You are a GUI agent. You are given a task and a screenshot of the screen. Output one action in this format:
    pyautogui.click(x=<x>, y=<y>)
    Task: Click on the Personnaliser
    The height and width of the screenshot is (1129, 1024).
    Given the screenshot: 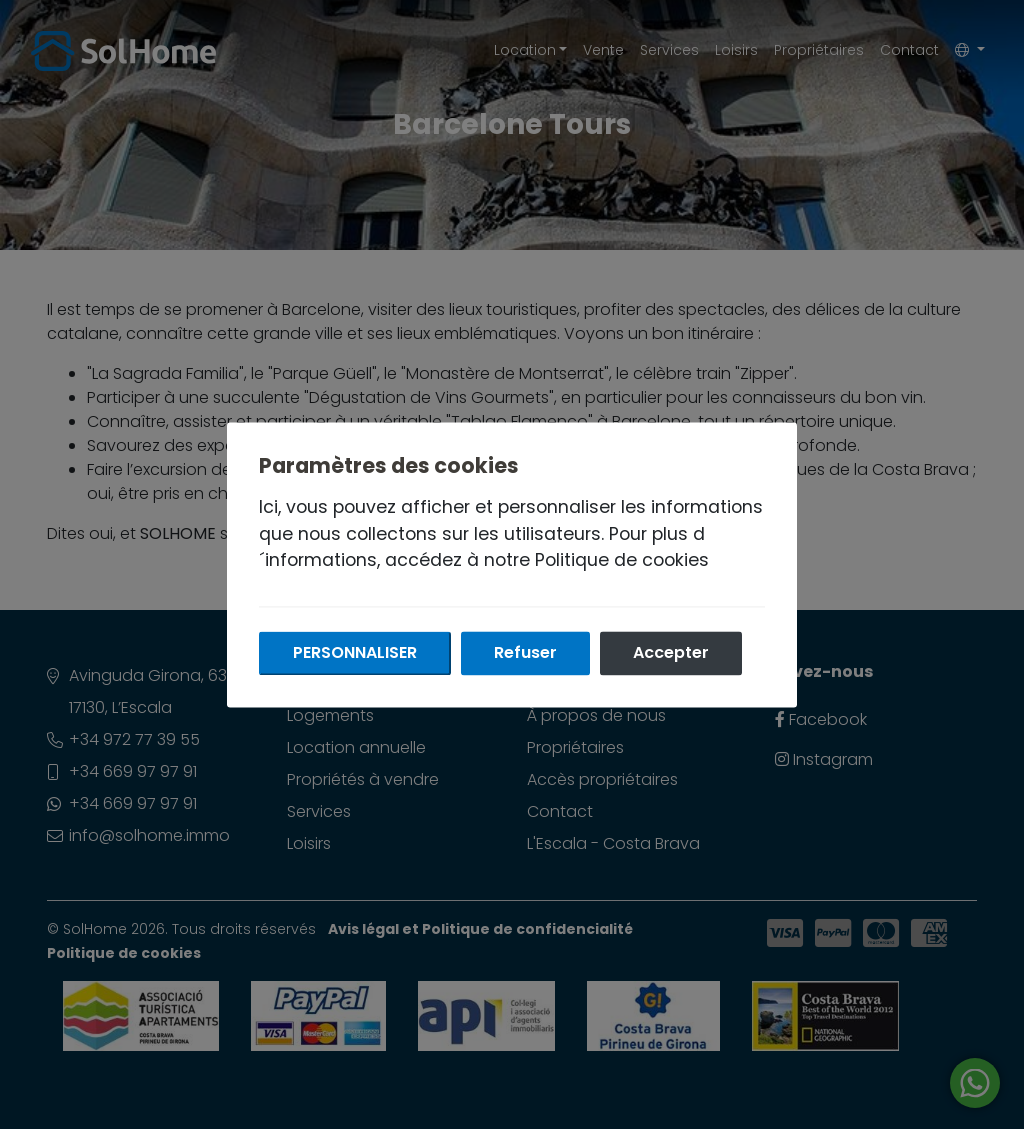 What is the action you would take?
    pyautogui.click(x=355, y=652)
    